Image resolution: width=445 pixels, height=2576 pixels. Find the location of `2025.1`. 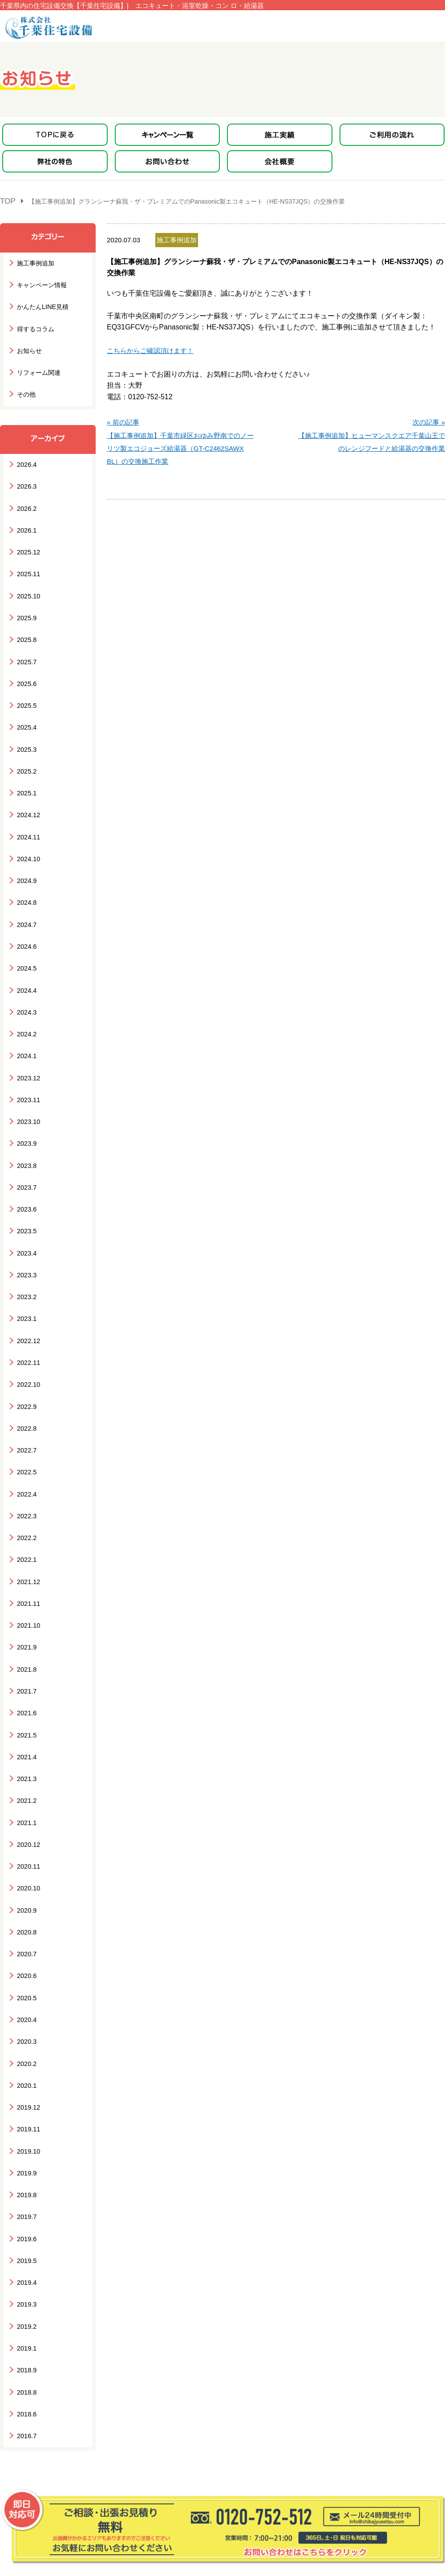

2025.1 is located at coordinates (26, 754).